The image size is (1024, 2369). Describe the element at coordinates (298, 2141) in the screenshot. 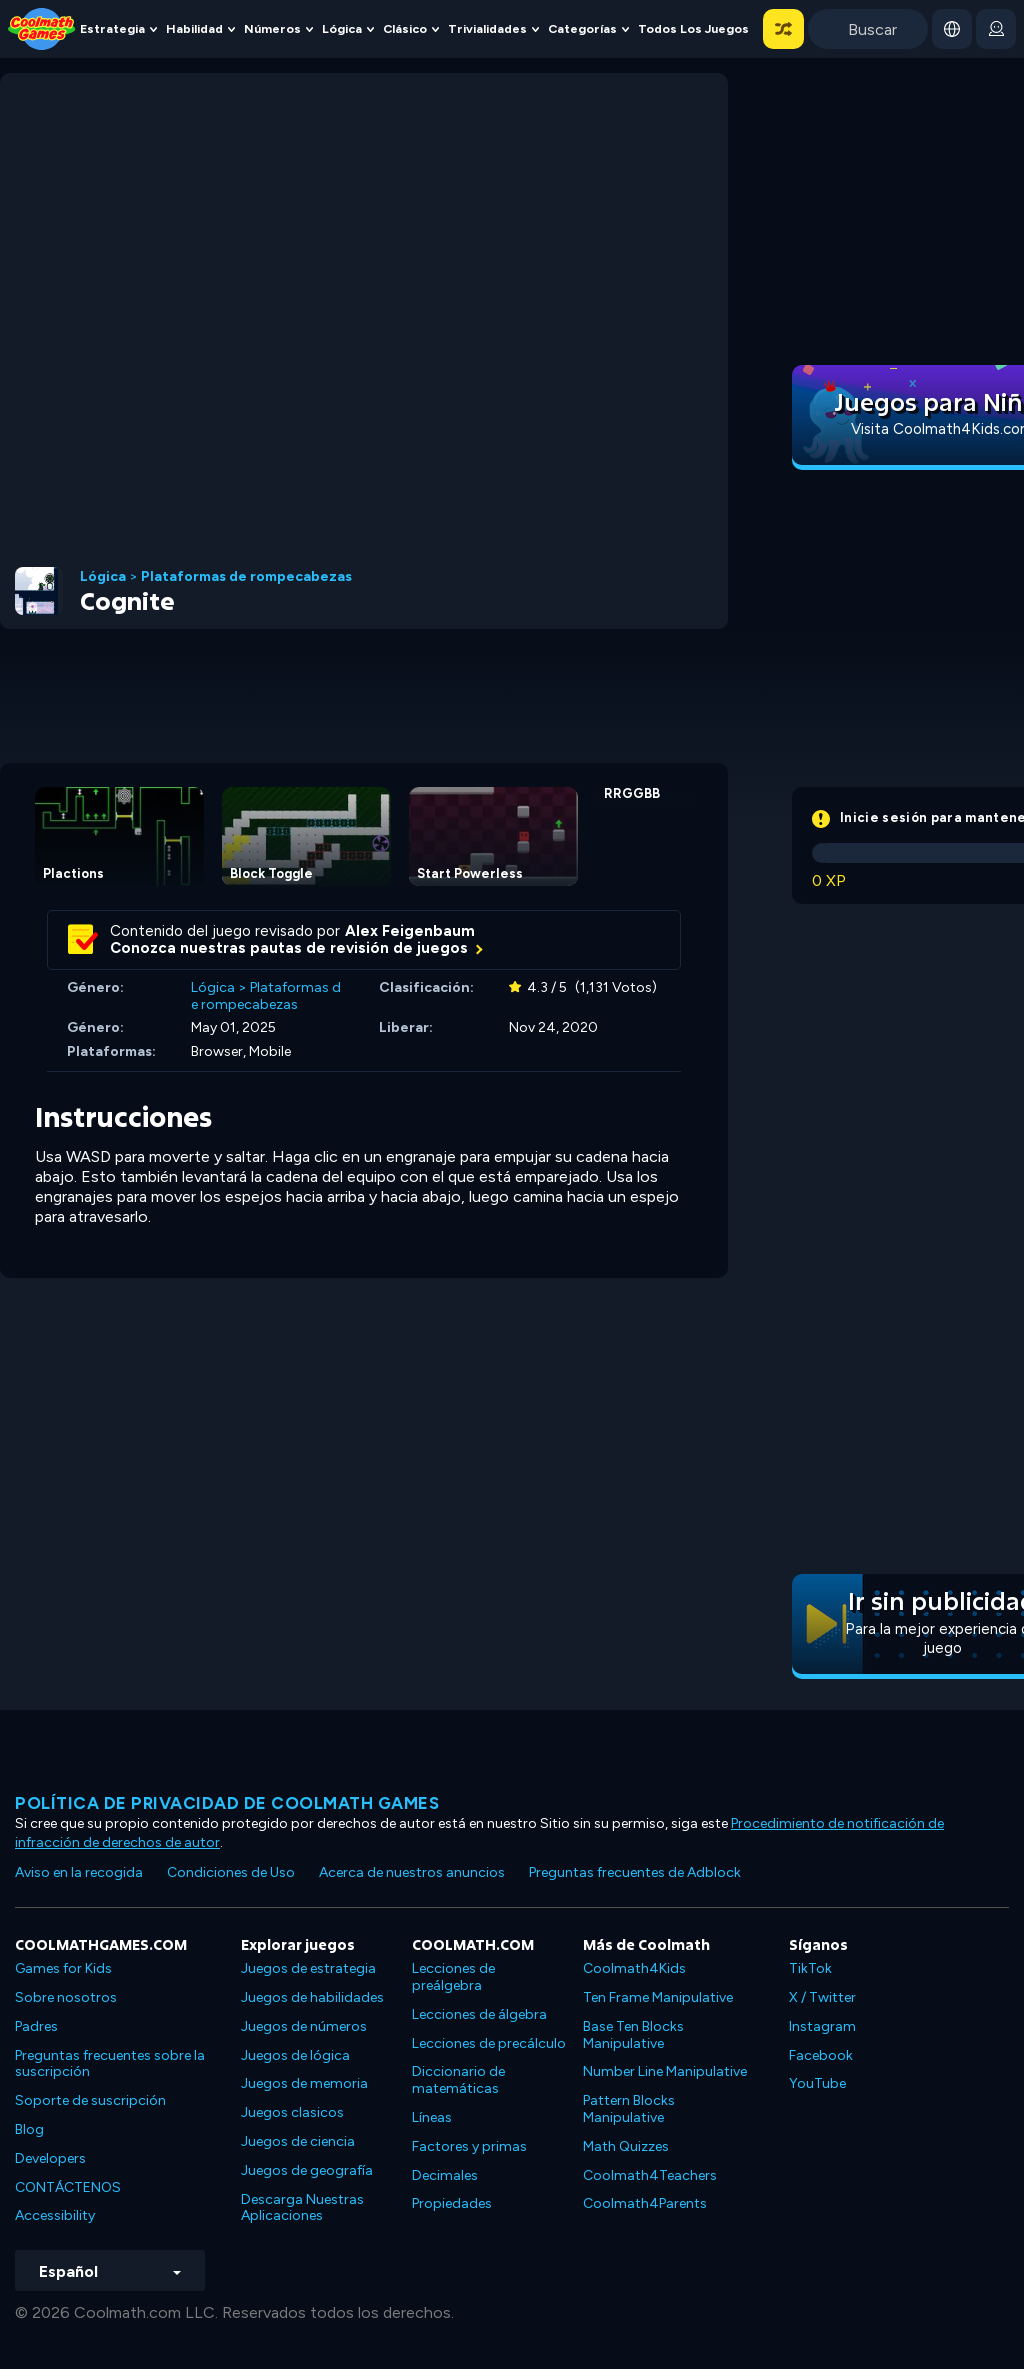

I see `Juegos de ciencia` at that location.